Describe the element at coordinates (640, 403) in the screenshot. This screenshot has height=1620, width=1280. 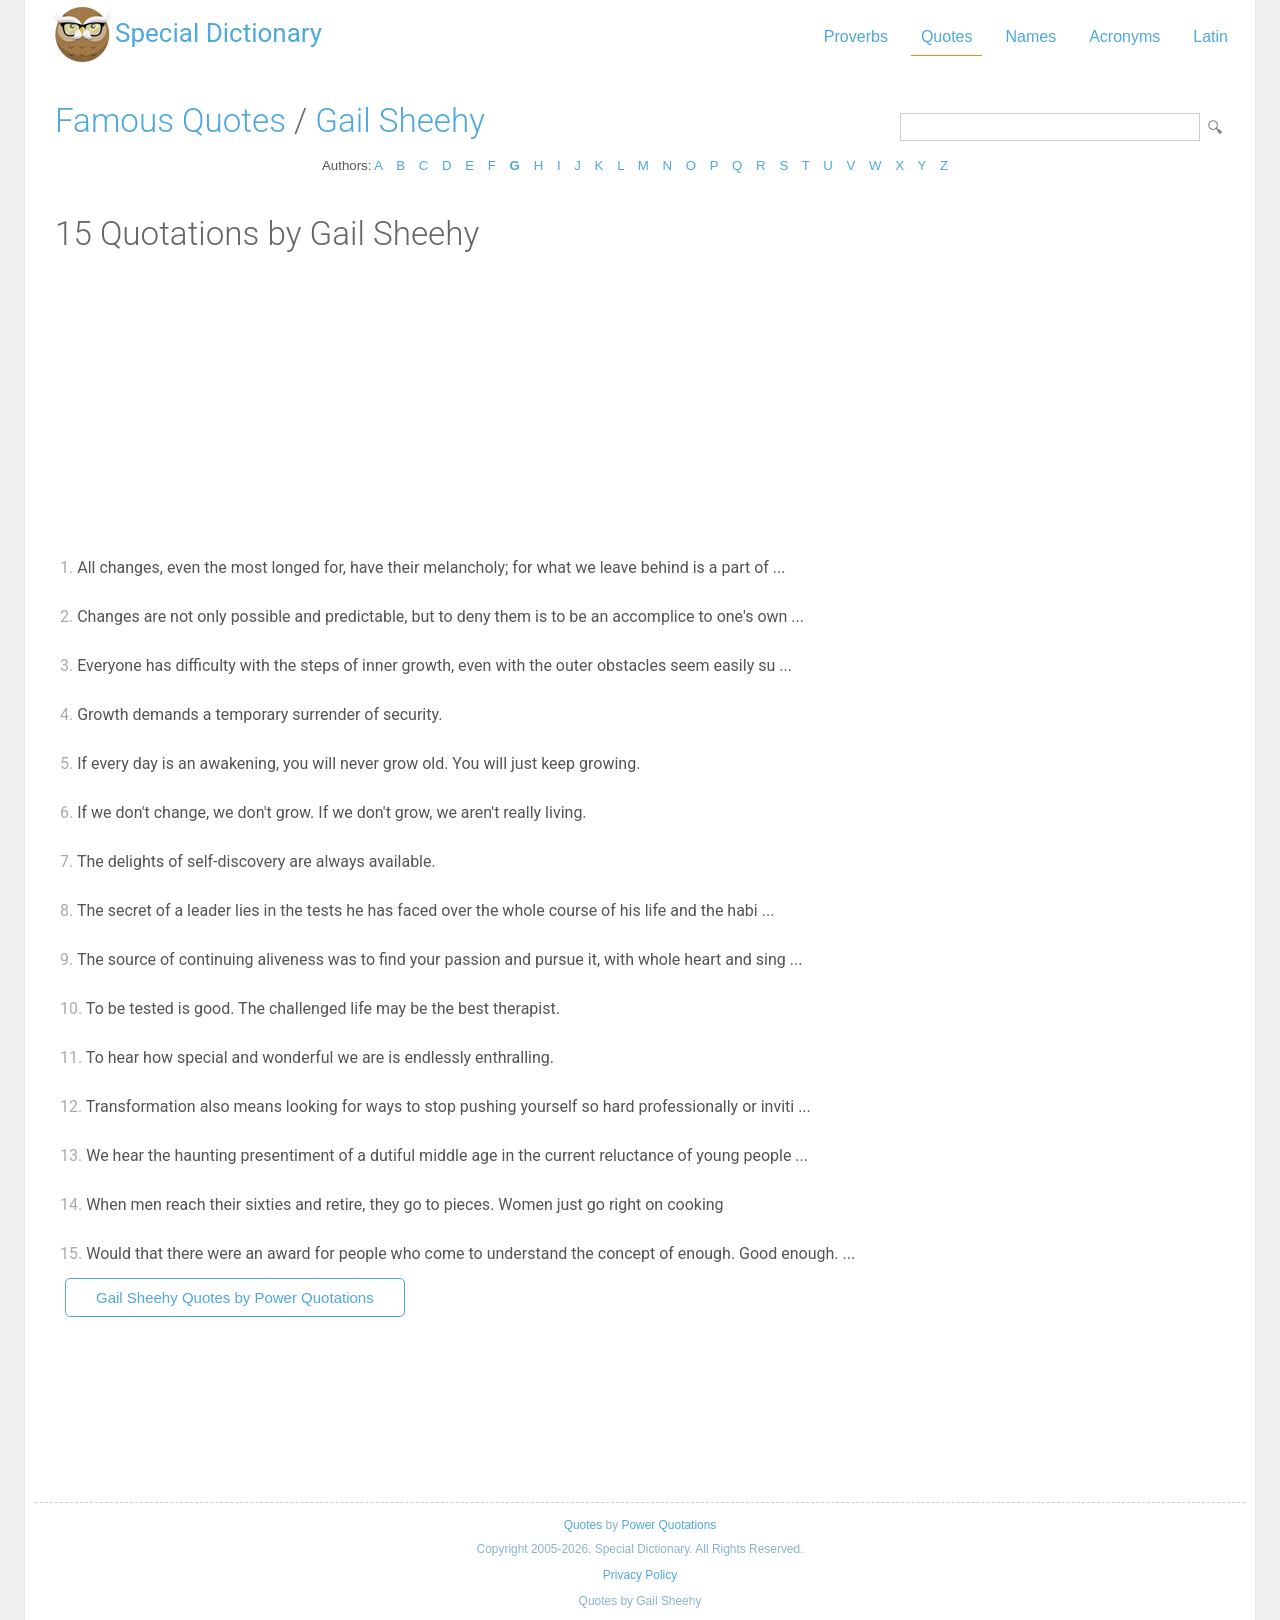
I see `[Advertisement]` at that location.